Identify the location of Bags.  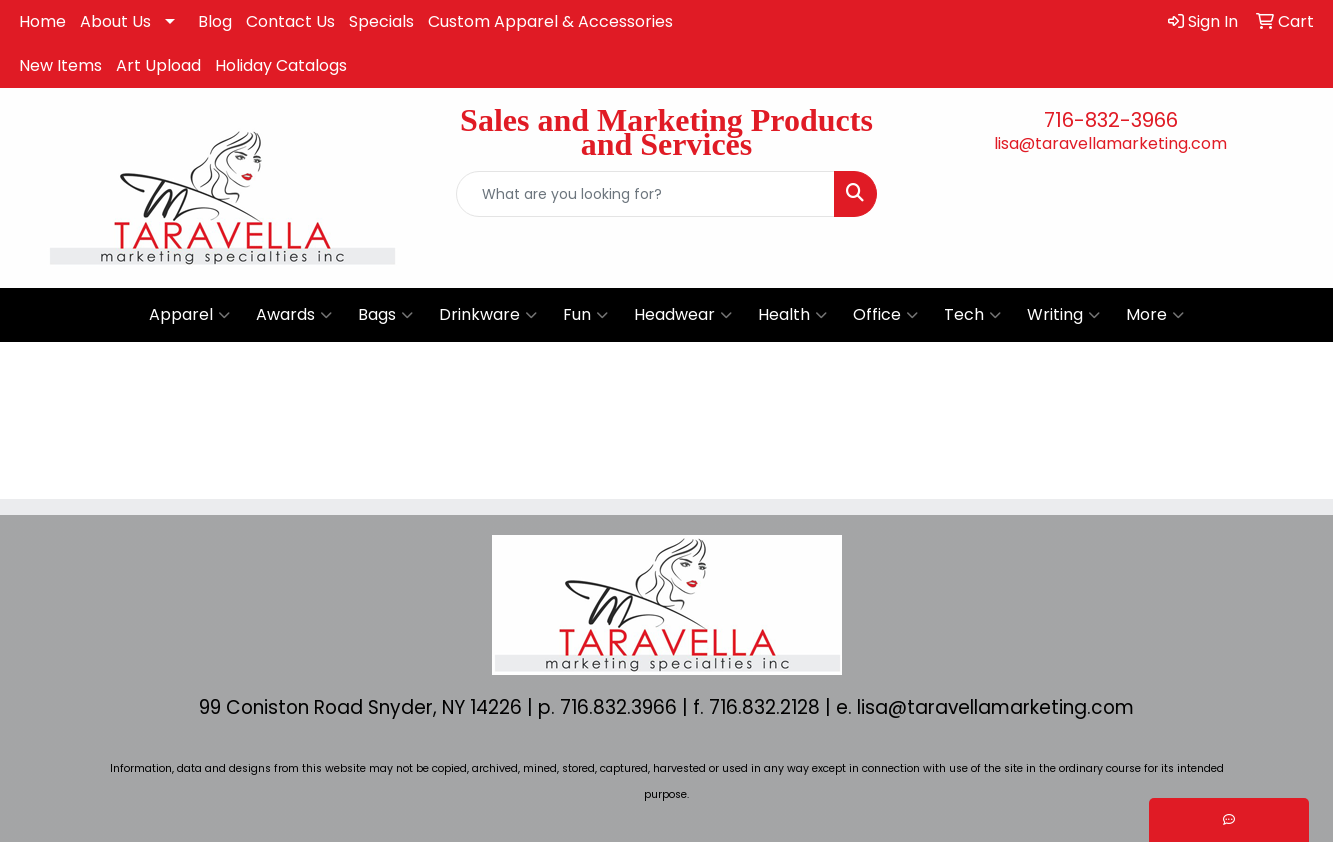
(385, 315).